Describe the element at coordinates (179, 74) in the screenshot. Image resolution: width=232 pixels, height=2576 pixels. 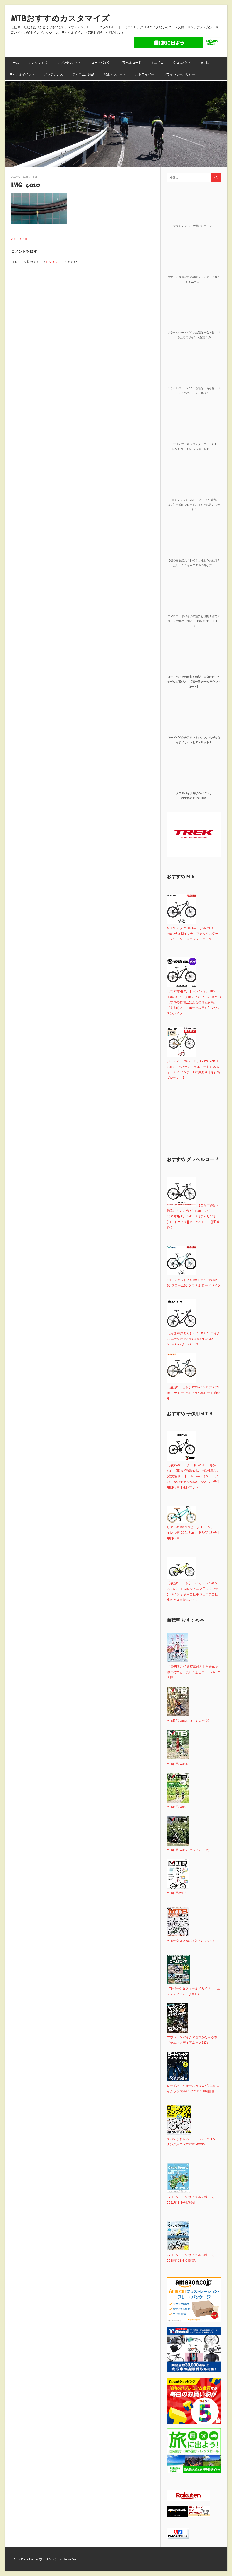
I see `プライバシーポリシー` at that location.